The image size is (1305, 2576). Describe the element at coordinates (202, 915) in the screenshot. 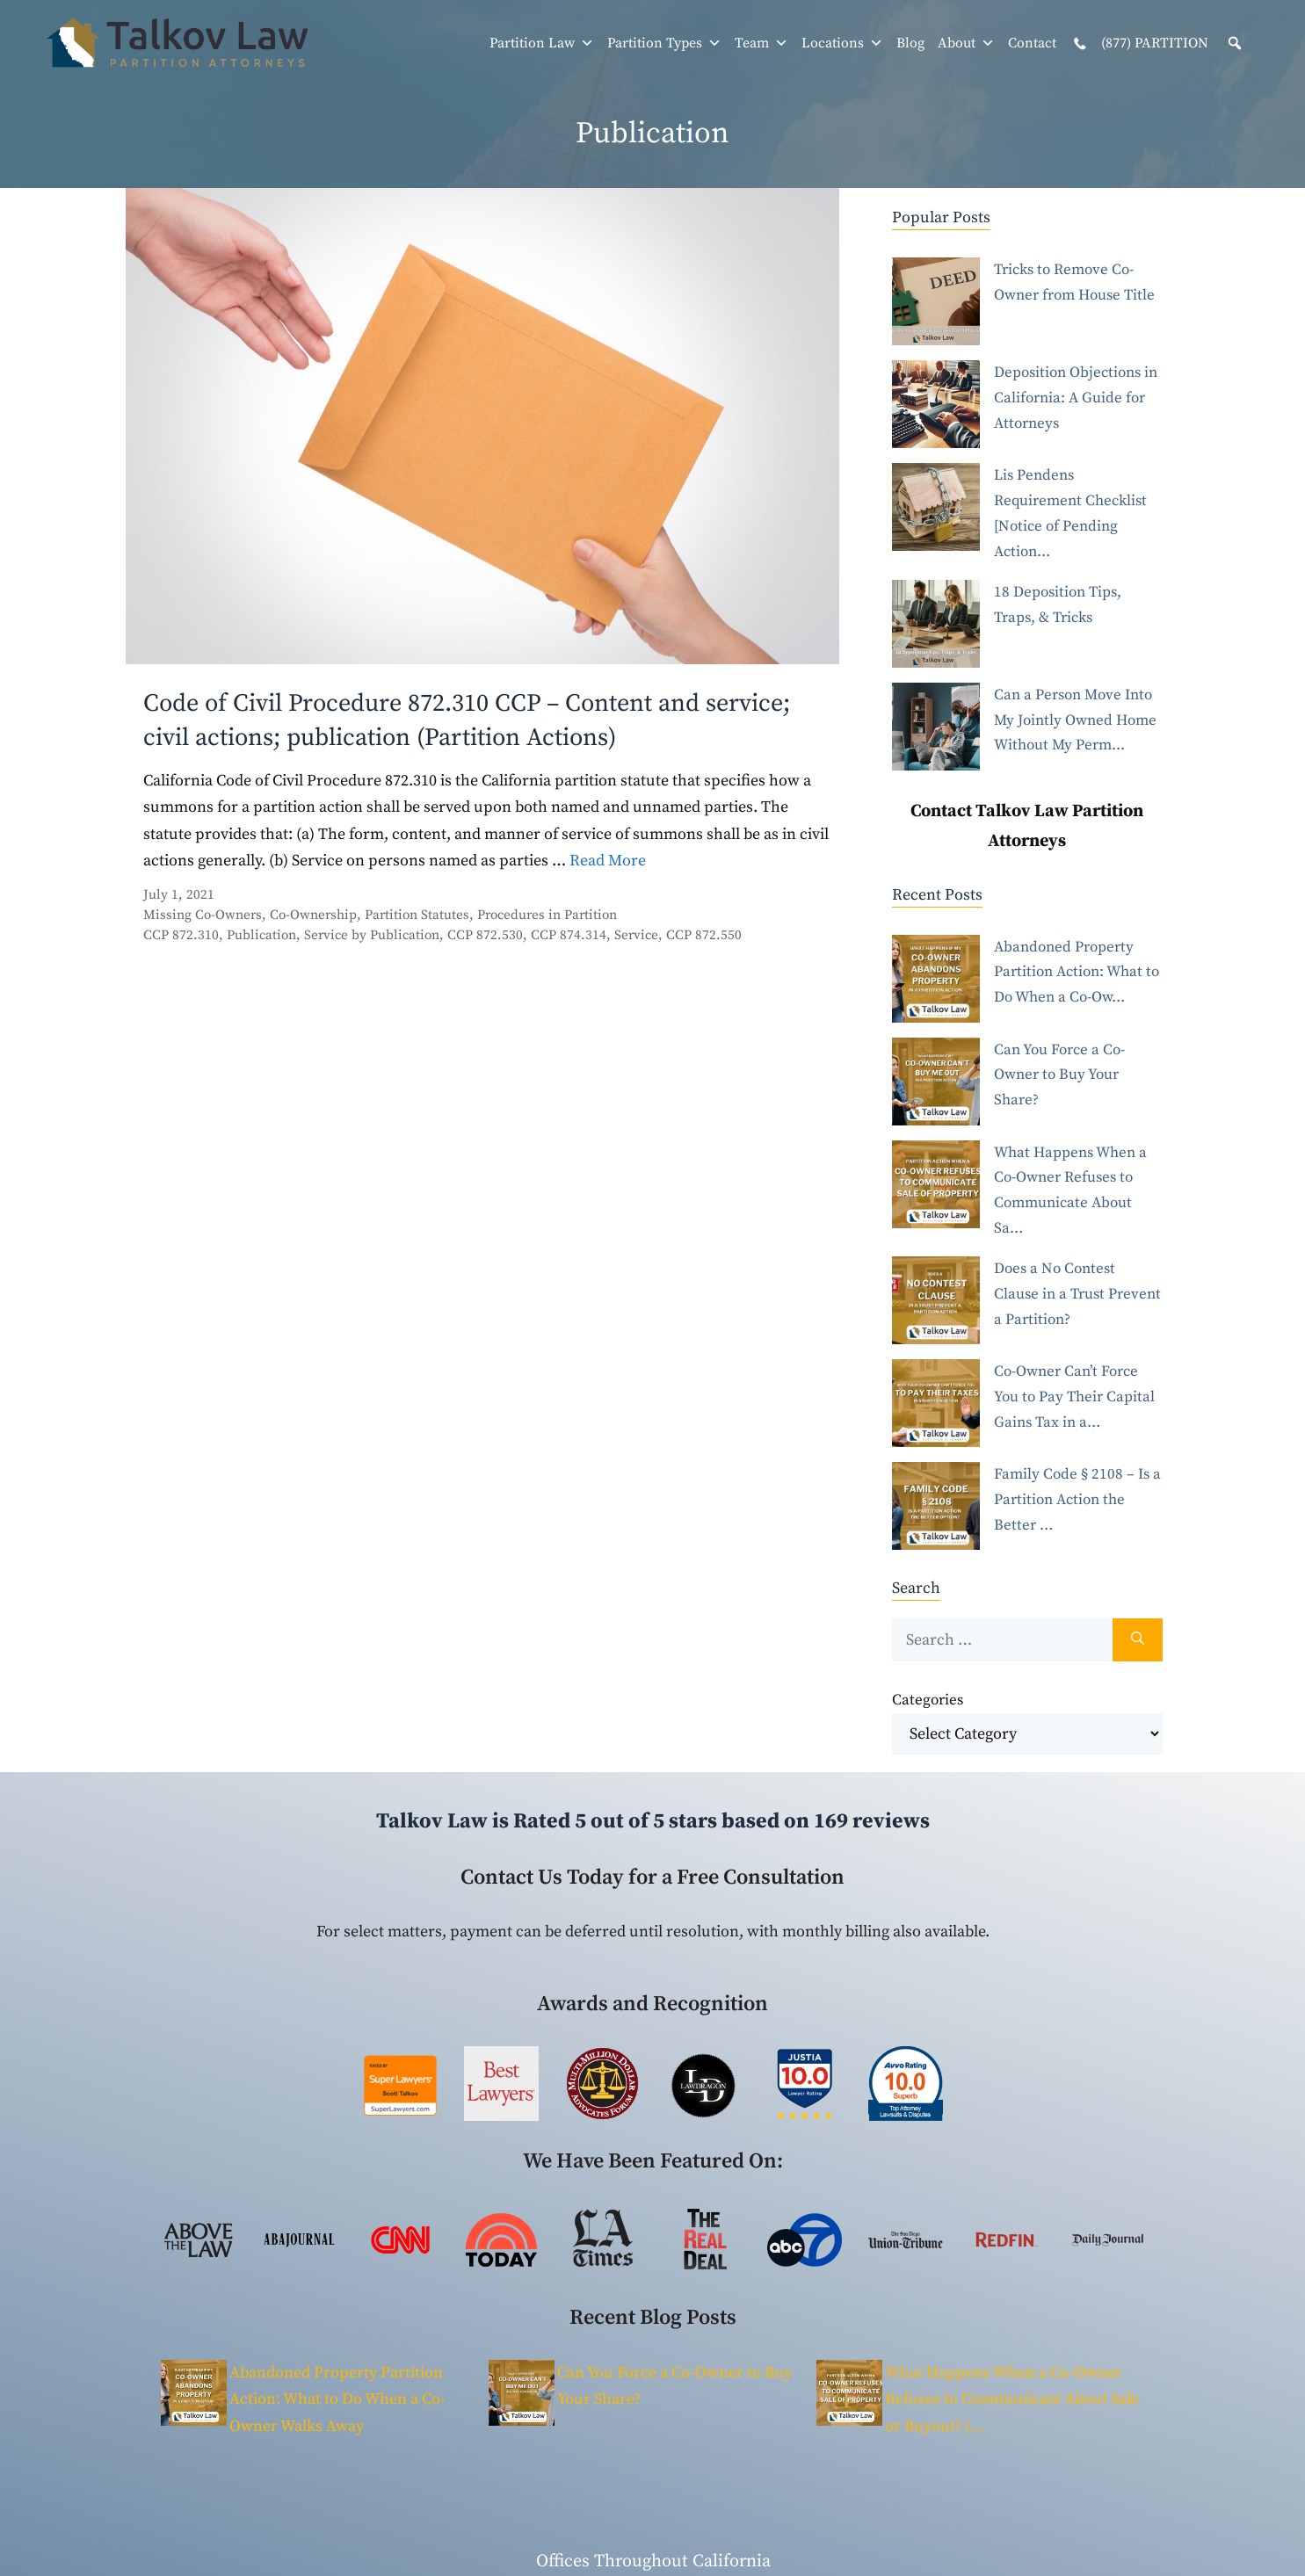

I see `Missing Co-Owners` at that location.